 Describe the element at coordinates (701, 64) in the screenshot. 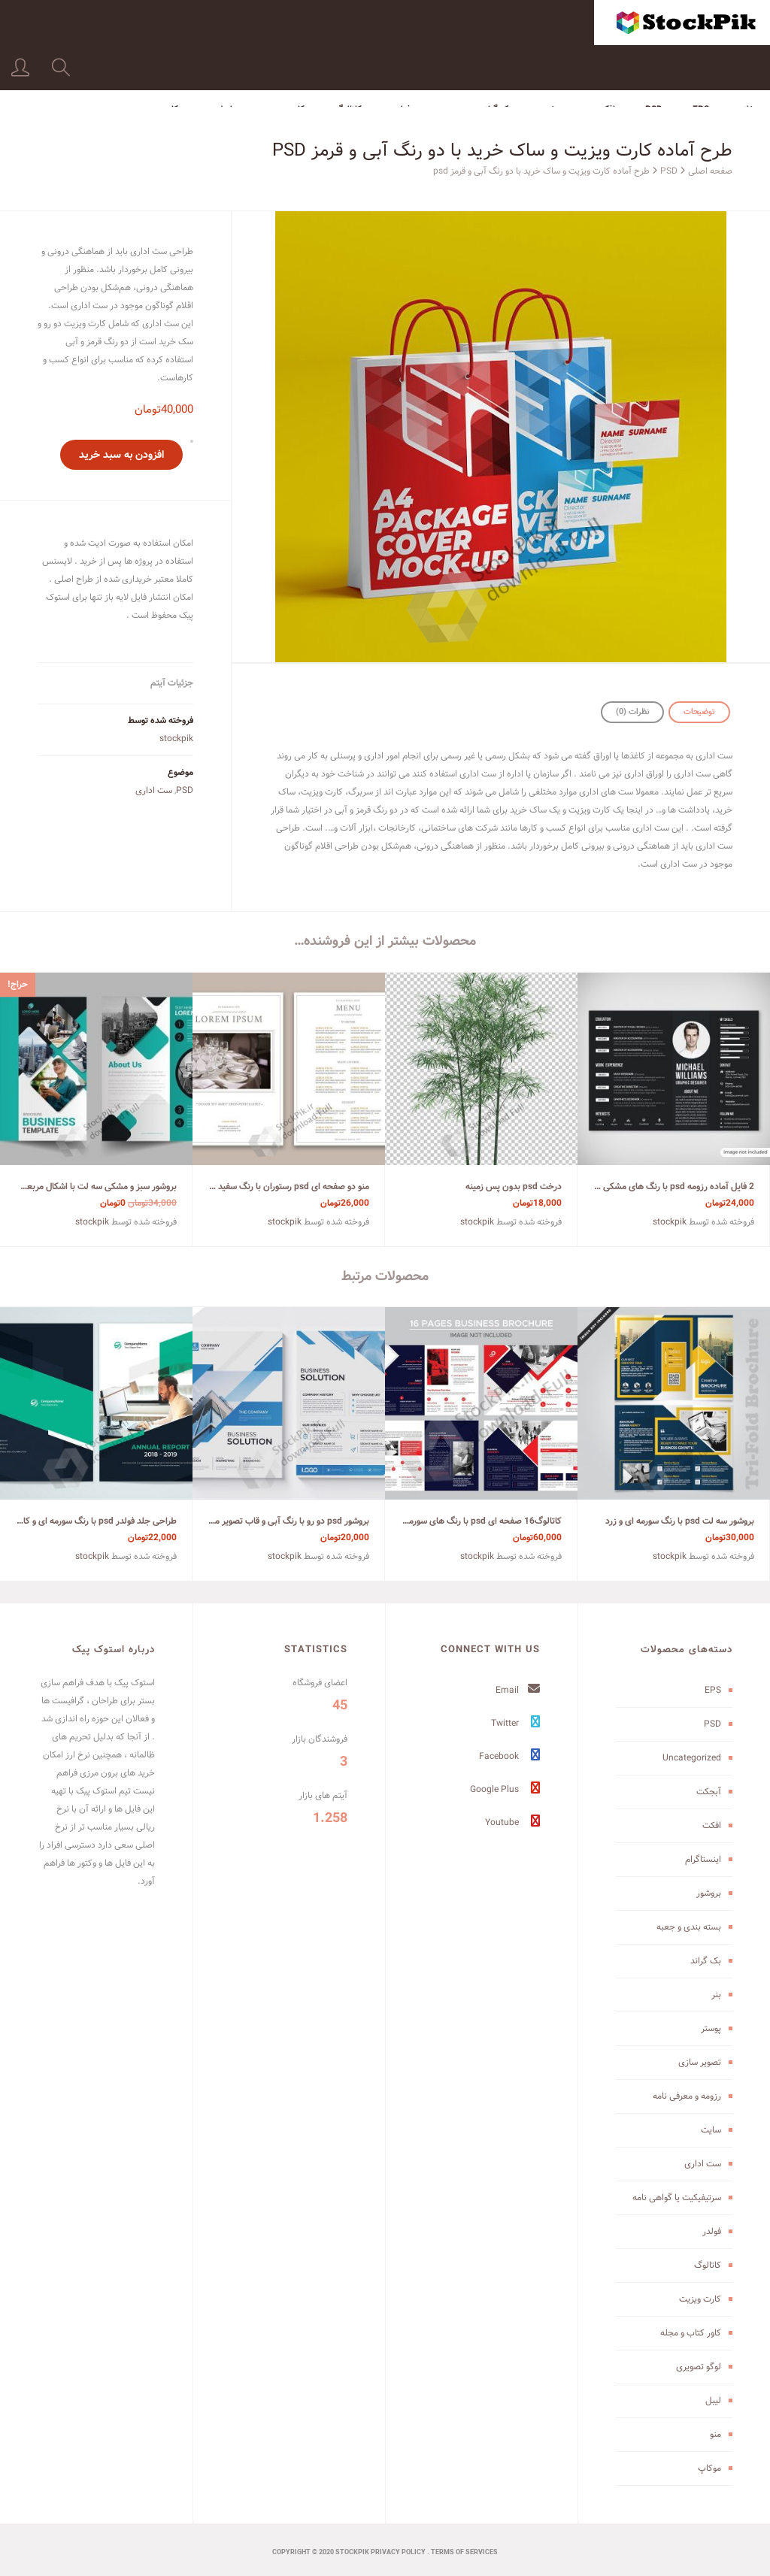

I see `EPS` at that location.